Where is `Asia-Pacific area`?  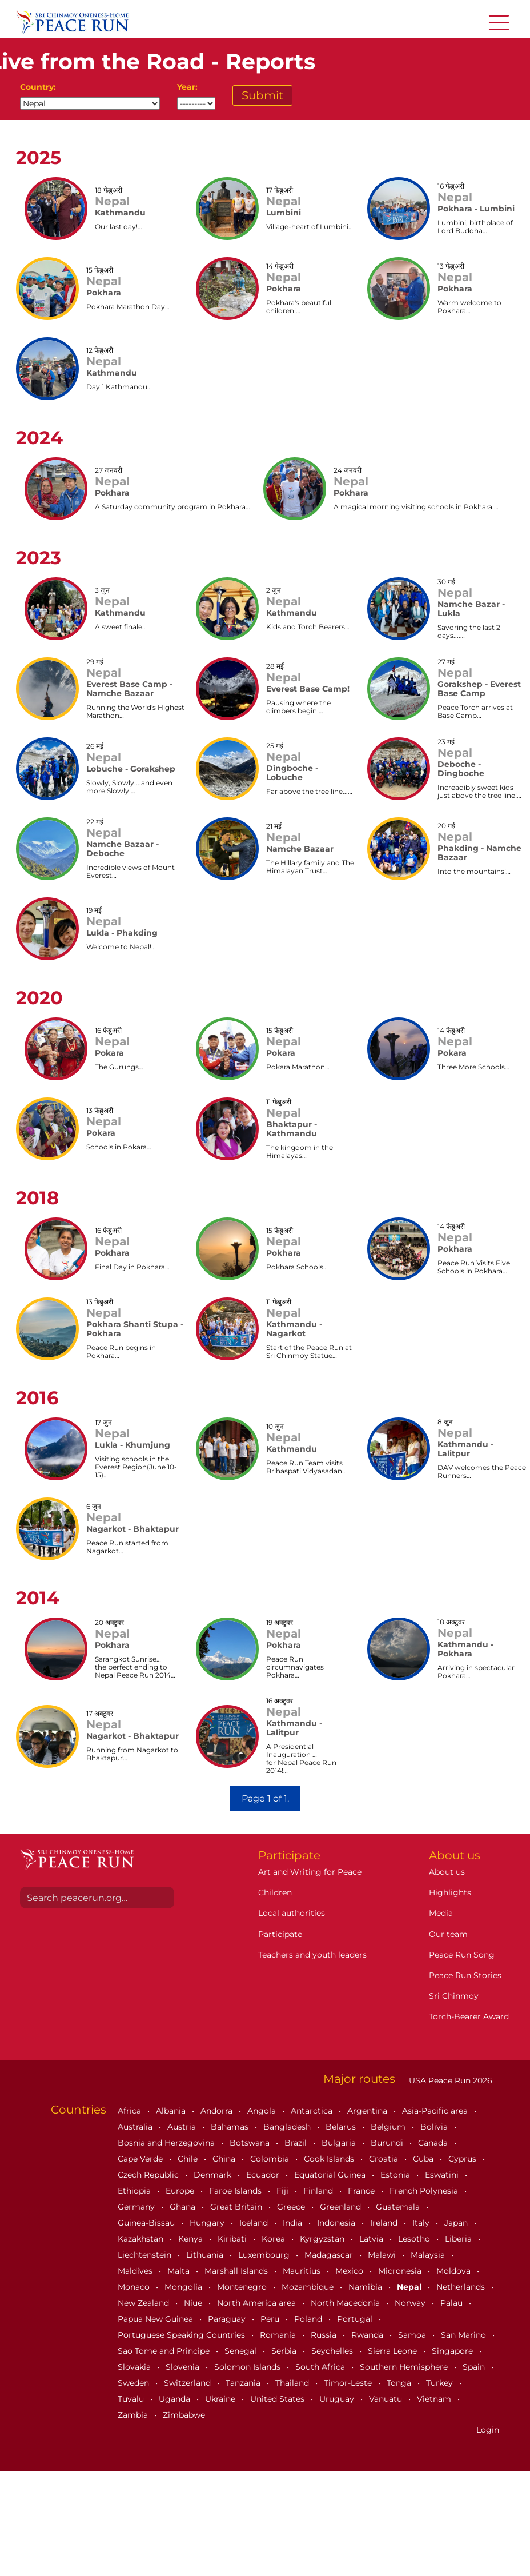 Asia-Pacific area is located at coordinates (436, 2111).